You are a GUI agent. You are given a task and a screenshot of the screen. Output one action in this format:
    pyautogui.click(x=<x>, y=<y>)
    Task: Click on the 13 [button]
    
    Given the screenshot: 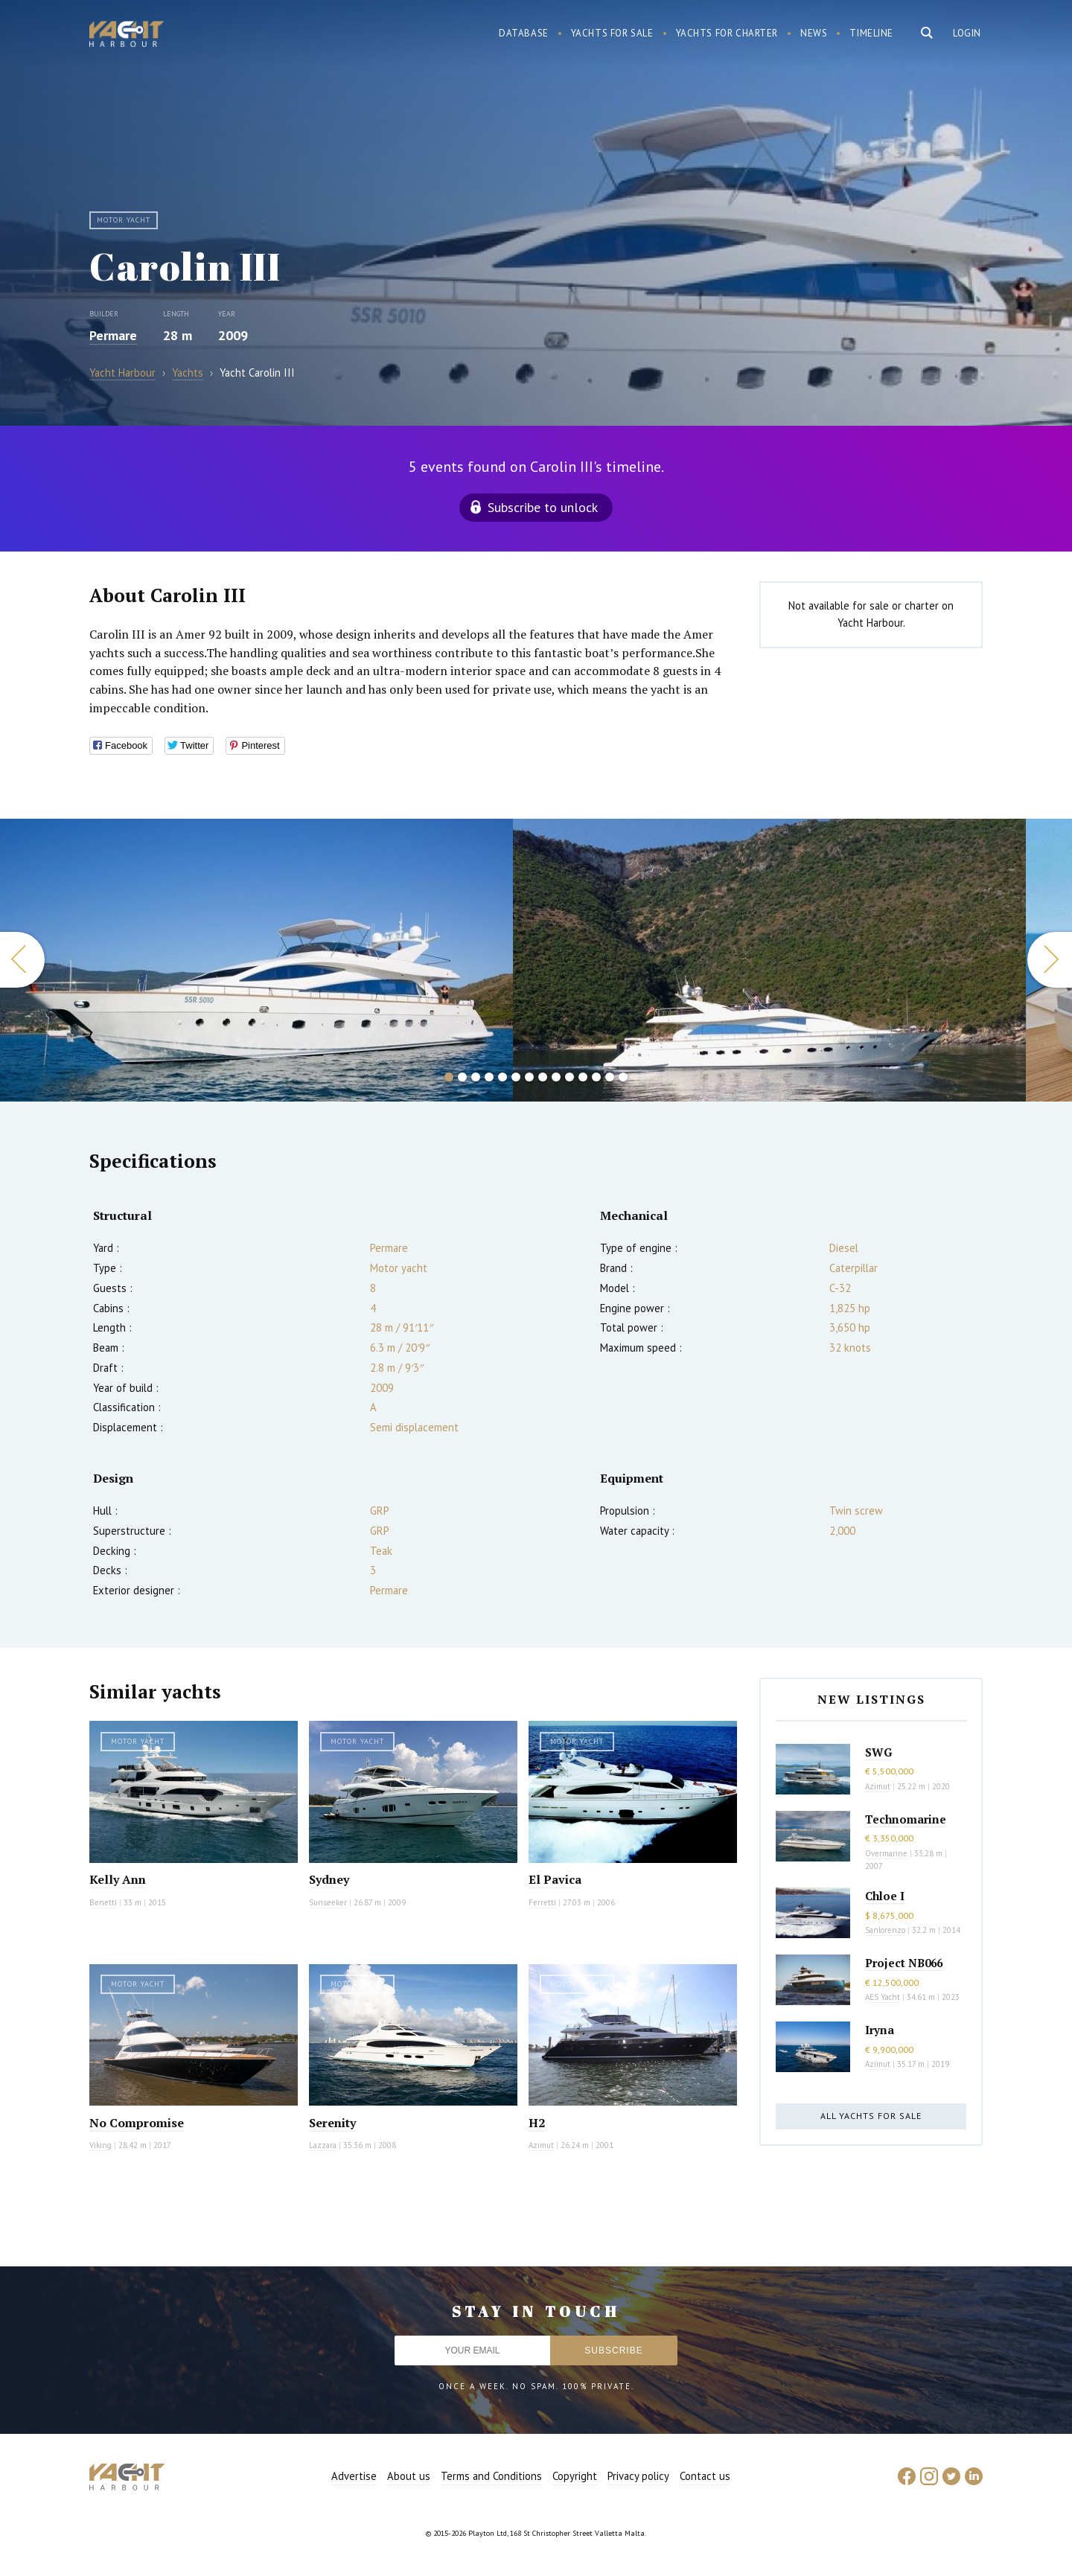 What is the action you would take?
    pyautogui.click(x=609, y=1077)
    